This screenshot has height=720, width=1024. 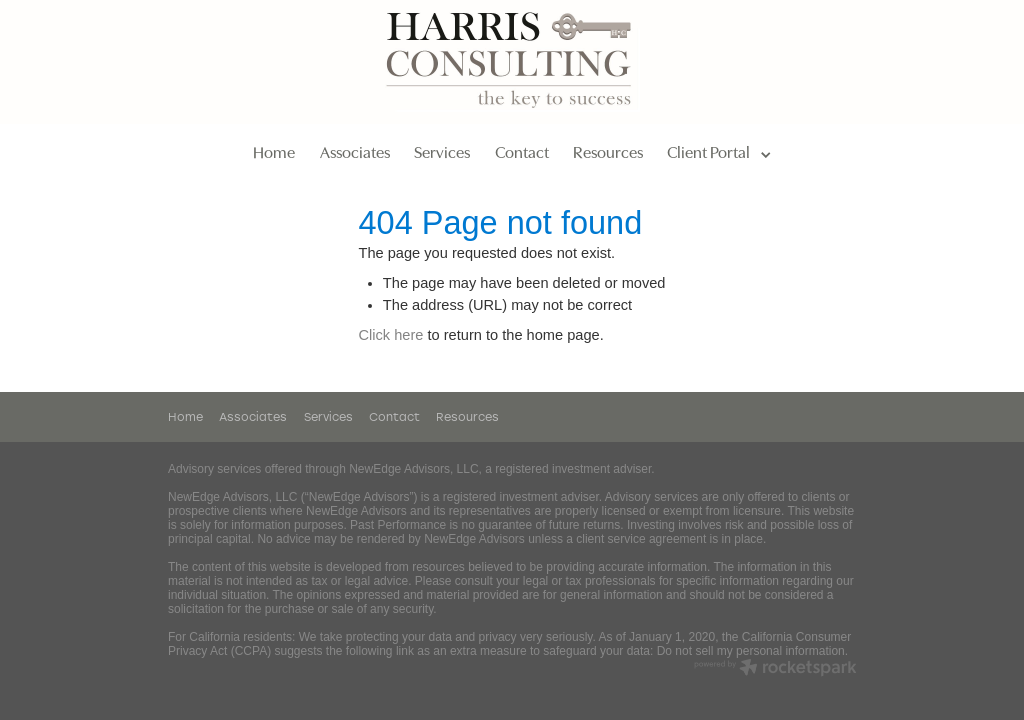 What do you see at coordinates (390, 335) in the screenshot?
I see `Click here` at bounding box center [390, 335].